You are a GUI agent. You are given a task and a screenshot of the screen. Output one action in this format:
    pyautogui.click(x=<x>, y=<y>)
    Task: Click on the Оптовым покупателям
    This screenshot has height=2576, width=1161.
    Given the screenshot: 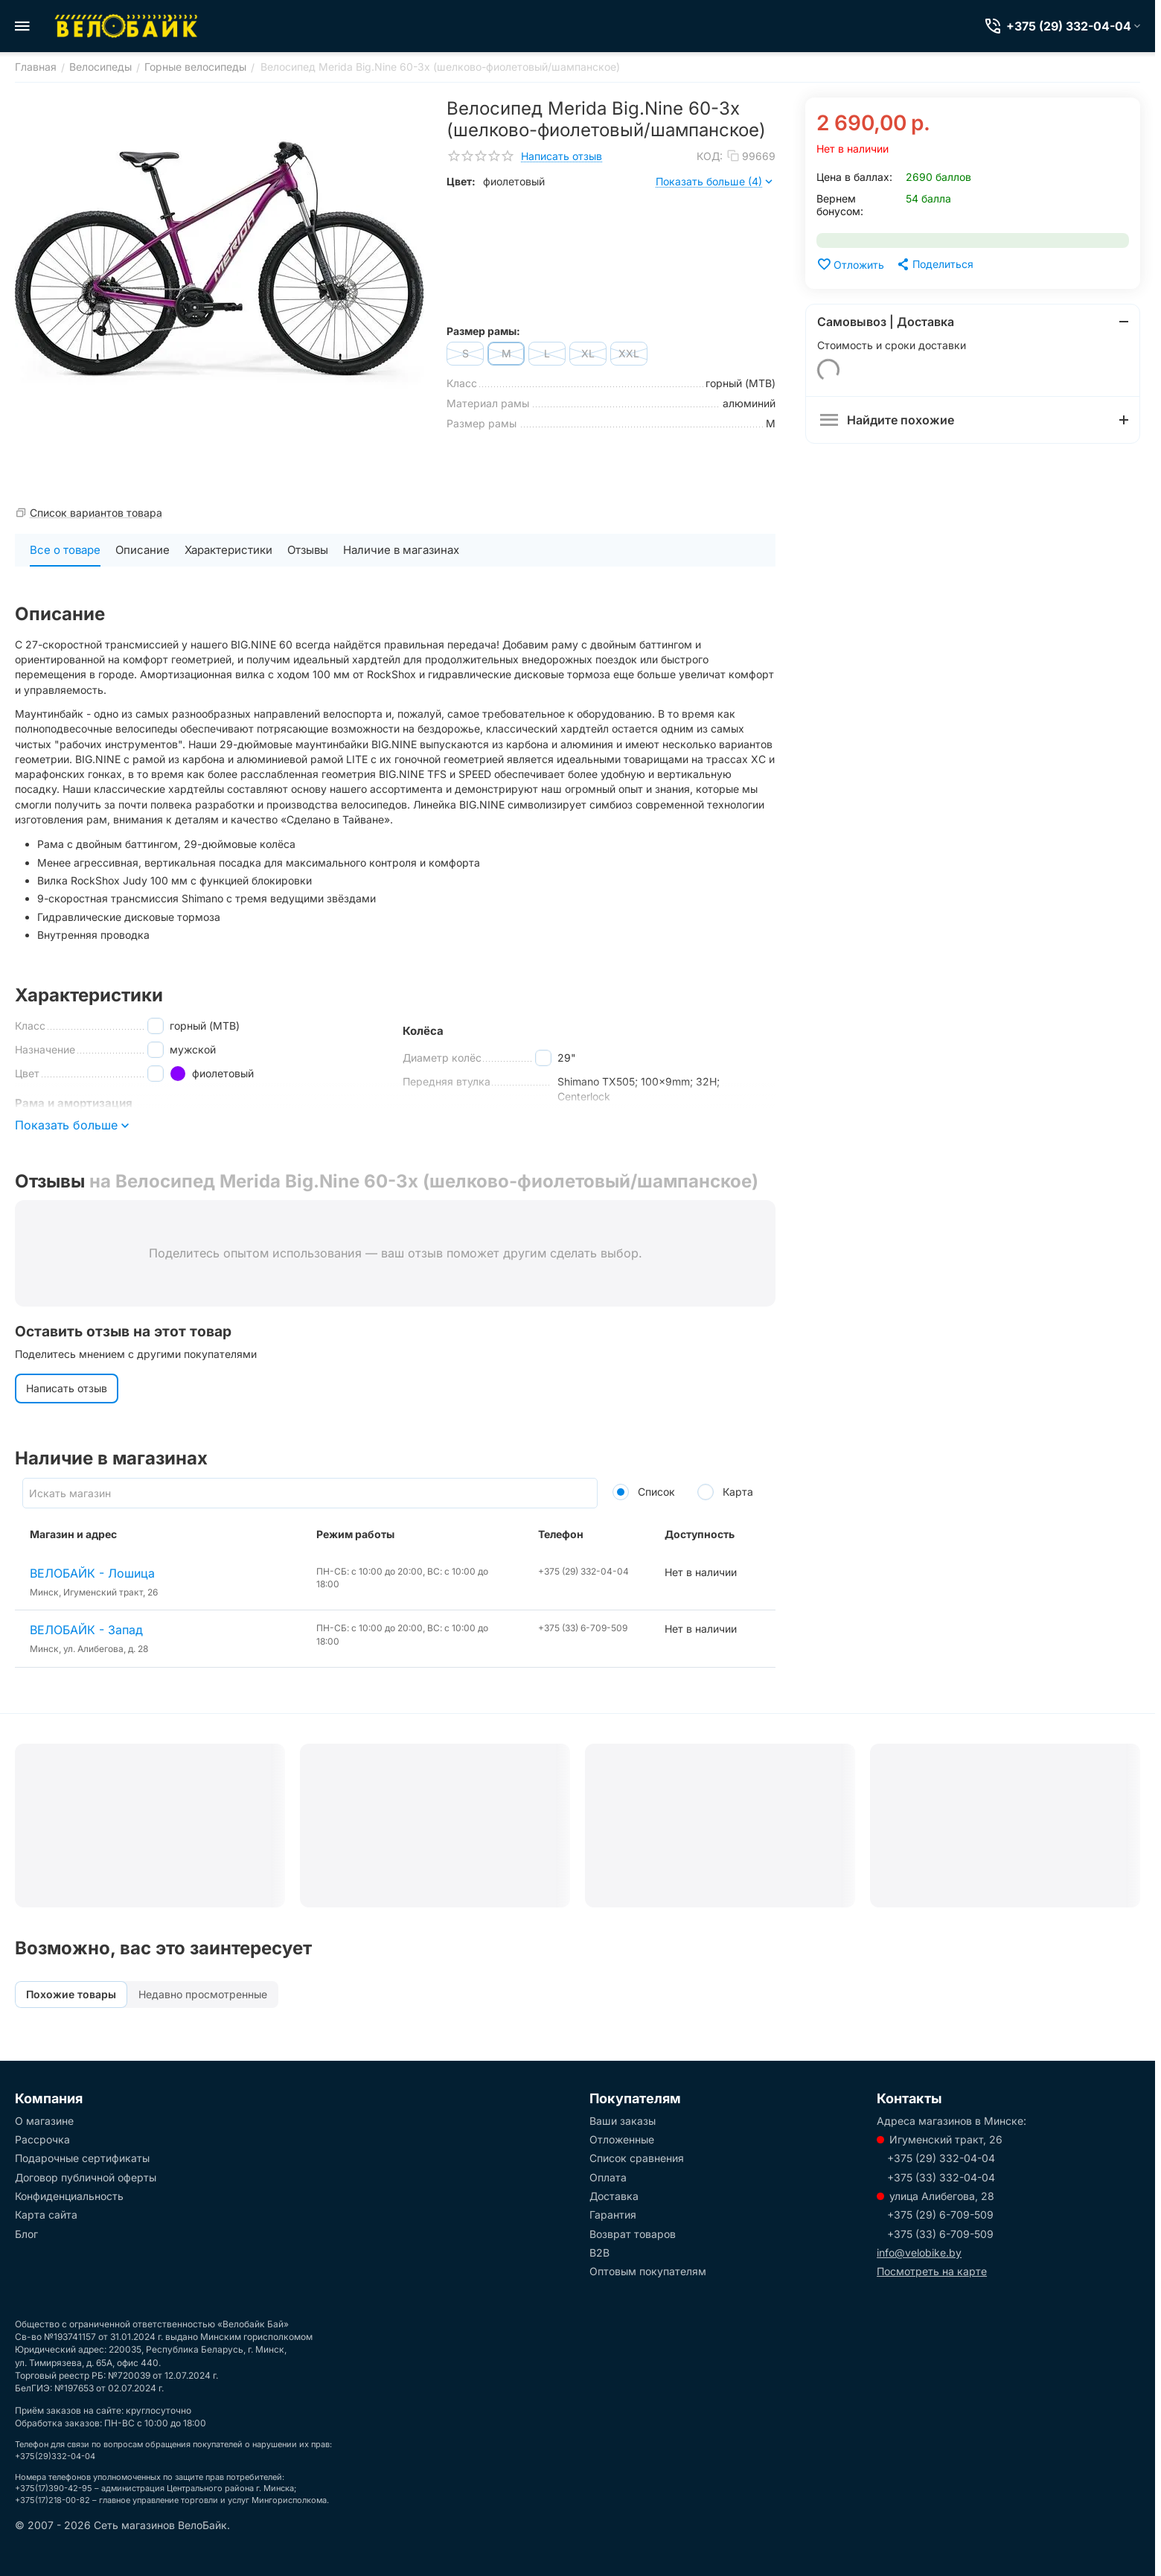 What is the action you would take?
    pyautogui.click(x=647, y=2271)
    